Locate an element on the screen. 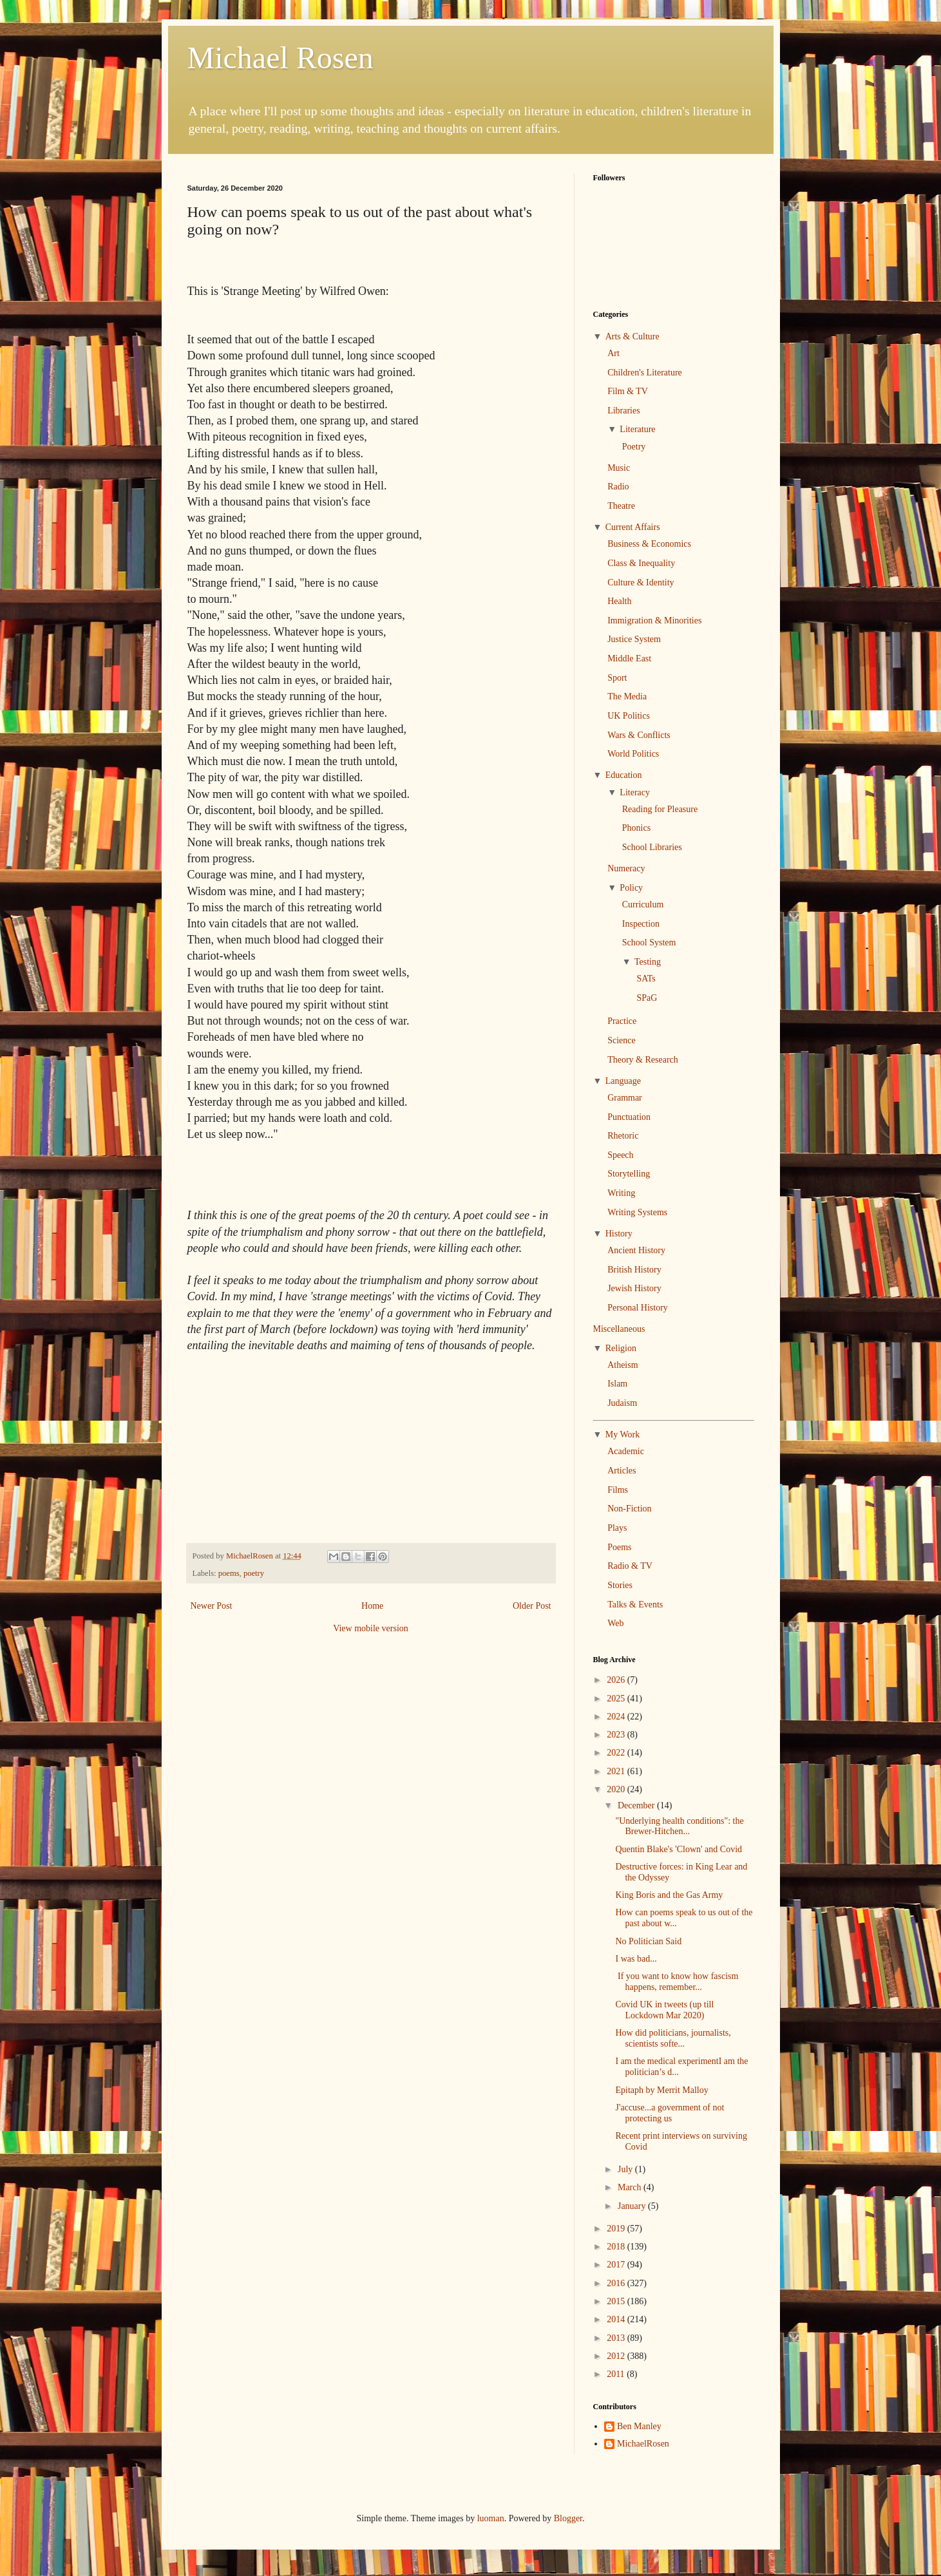  2015 is located at coordinates (617, 2301).